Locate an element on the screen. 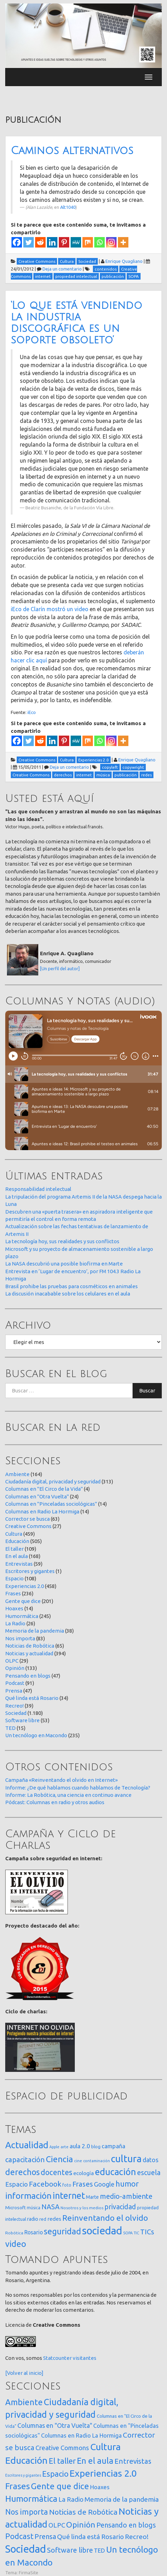 The width and height of the screenshot is (167, 2576). Memoria de la pandemia is located at coordinates (34, 1631).